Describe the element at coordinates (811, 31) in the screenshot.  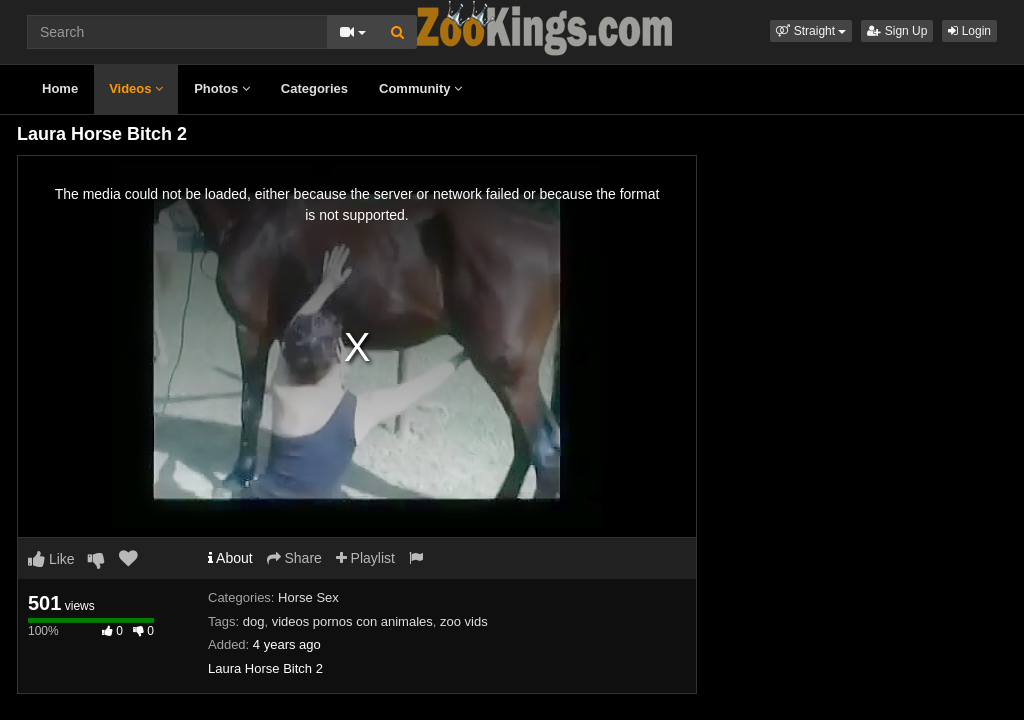
I see `[button]` at that location.